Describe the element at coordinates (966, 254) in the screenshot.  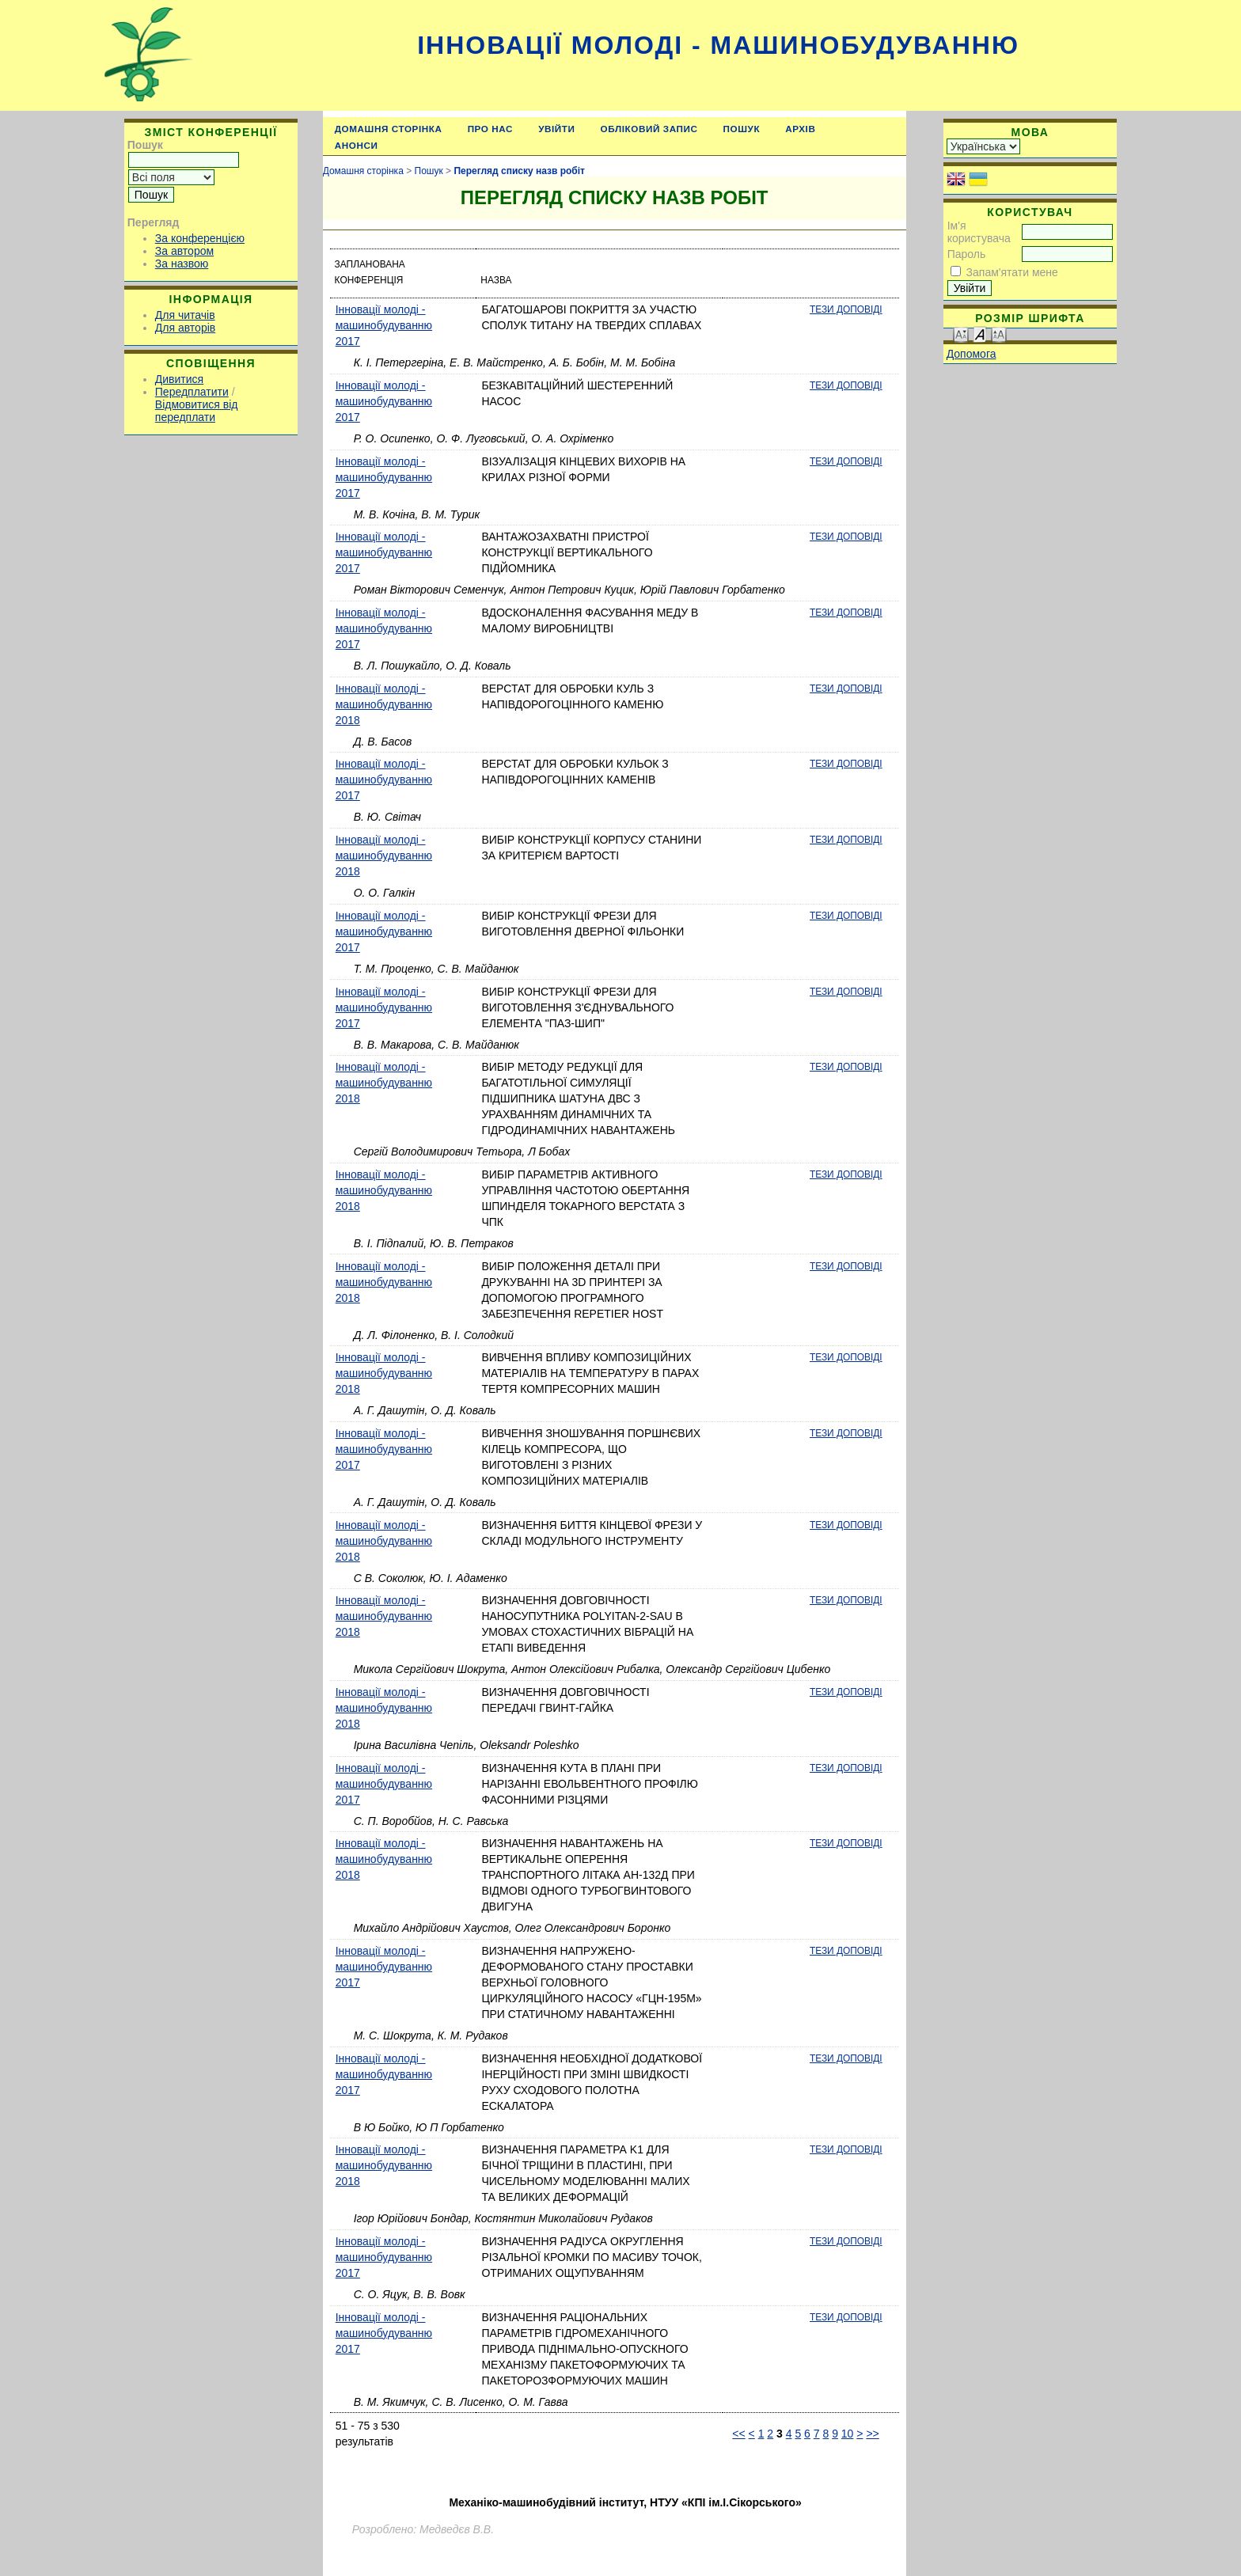
I see `Пароль` at that location.